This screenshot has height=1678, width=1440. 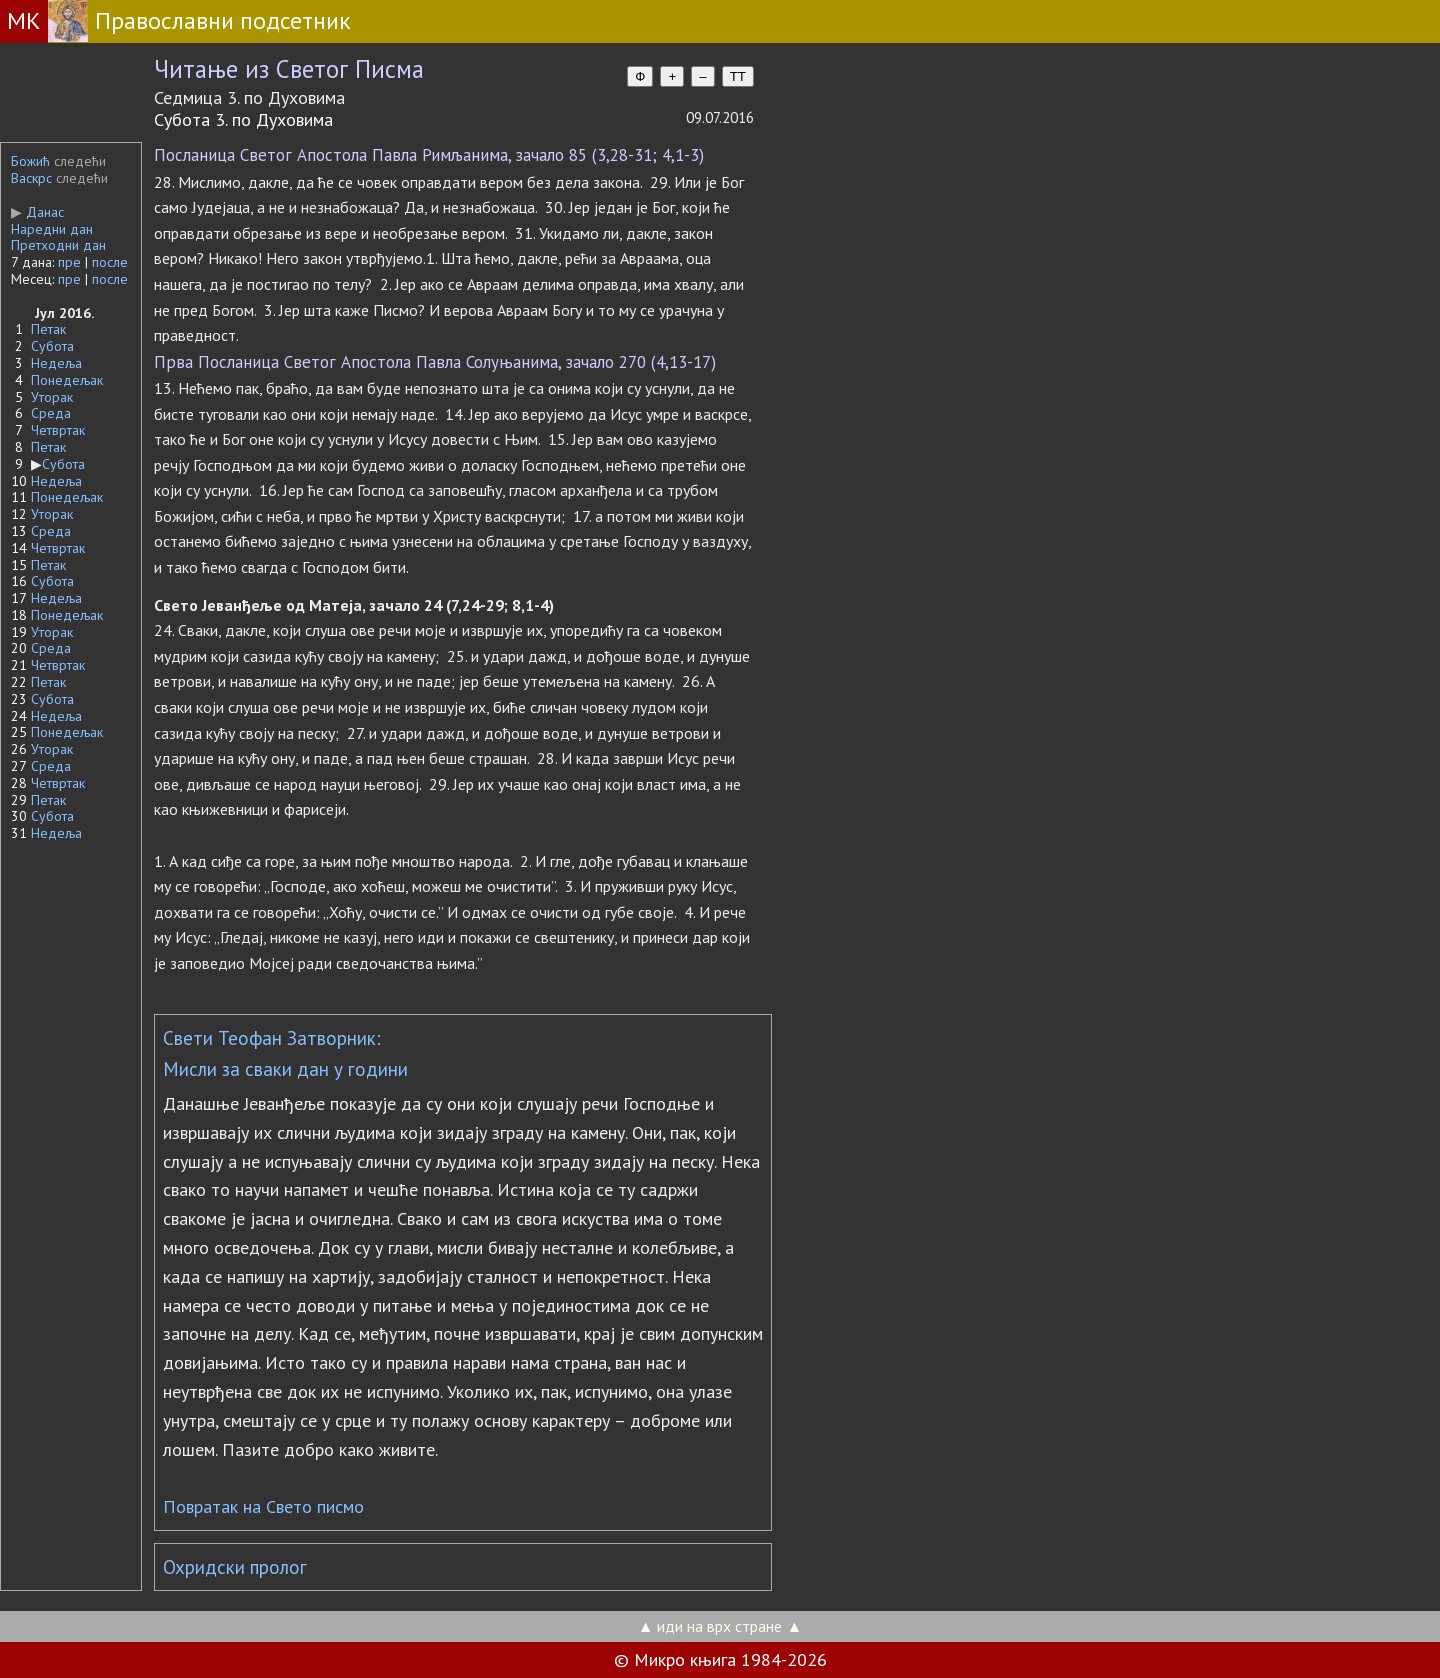 What do you see at coordinates (69, 262) in the screenshot?
I see `пре` at bounding box center [69, 262].